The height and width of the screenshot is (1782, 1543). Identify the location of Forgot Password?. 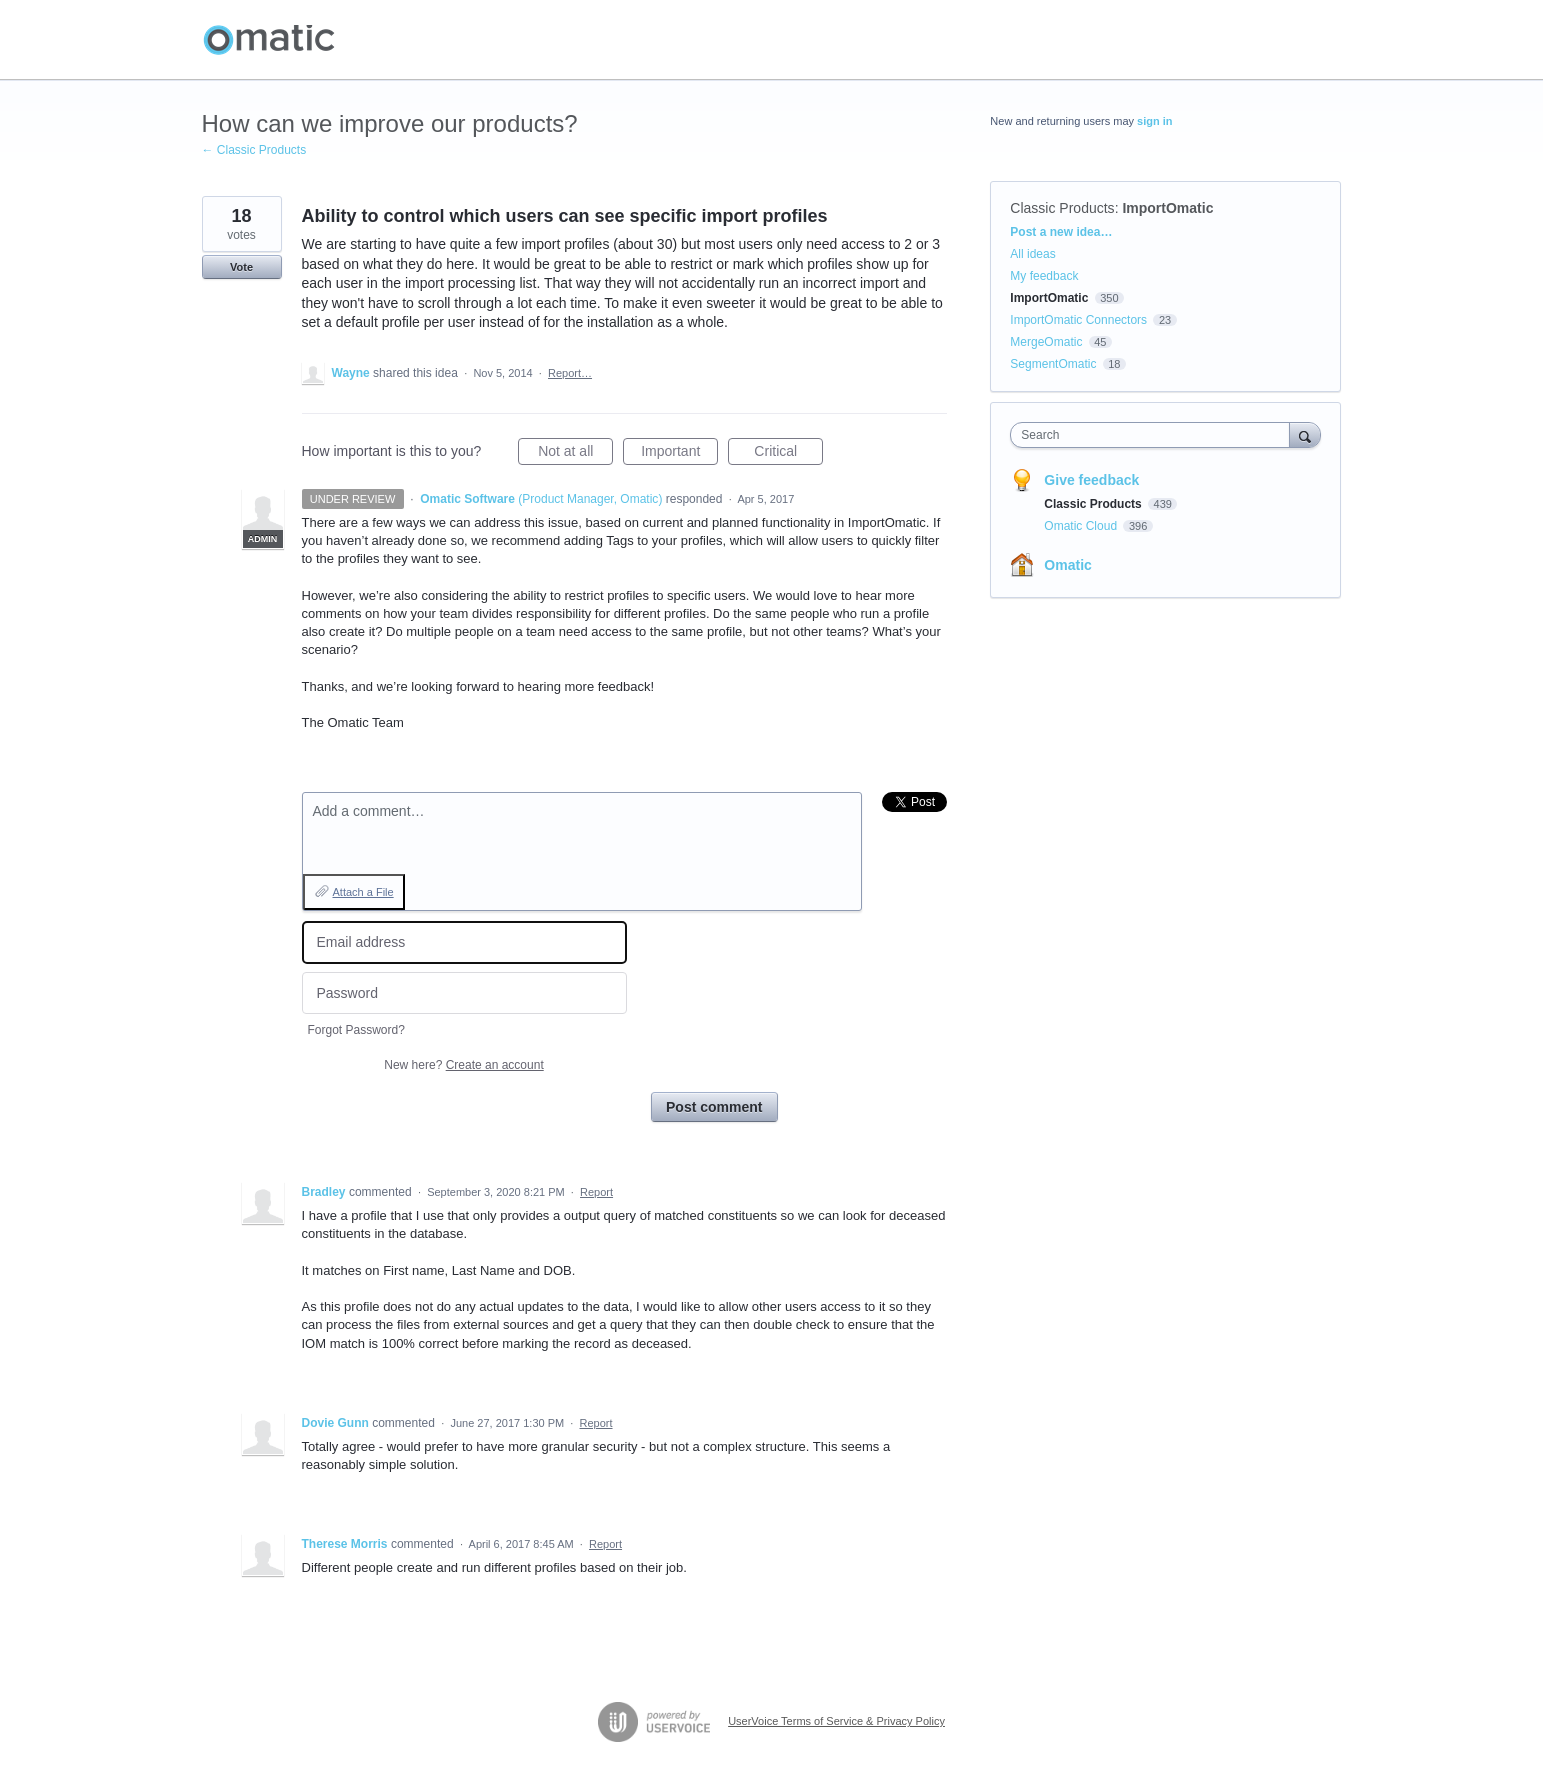
(356, 1030).